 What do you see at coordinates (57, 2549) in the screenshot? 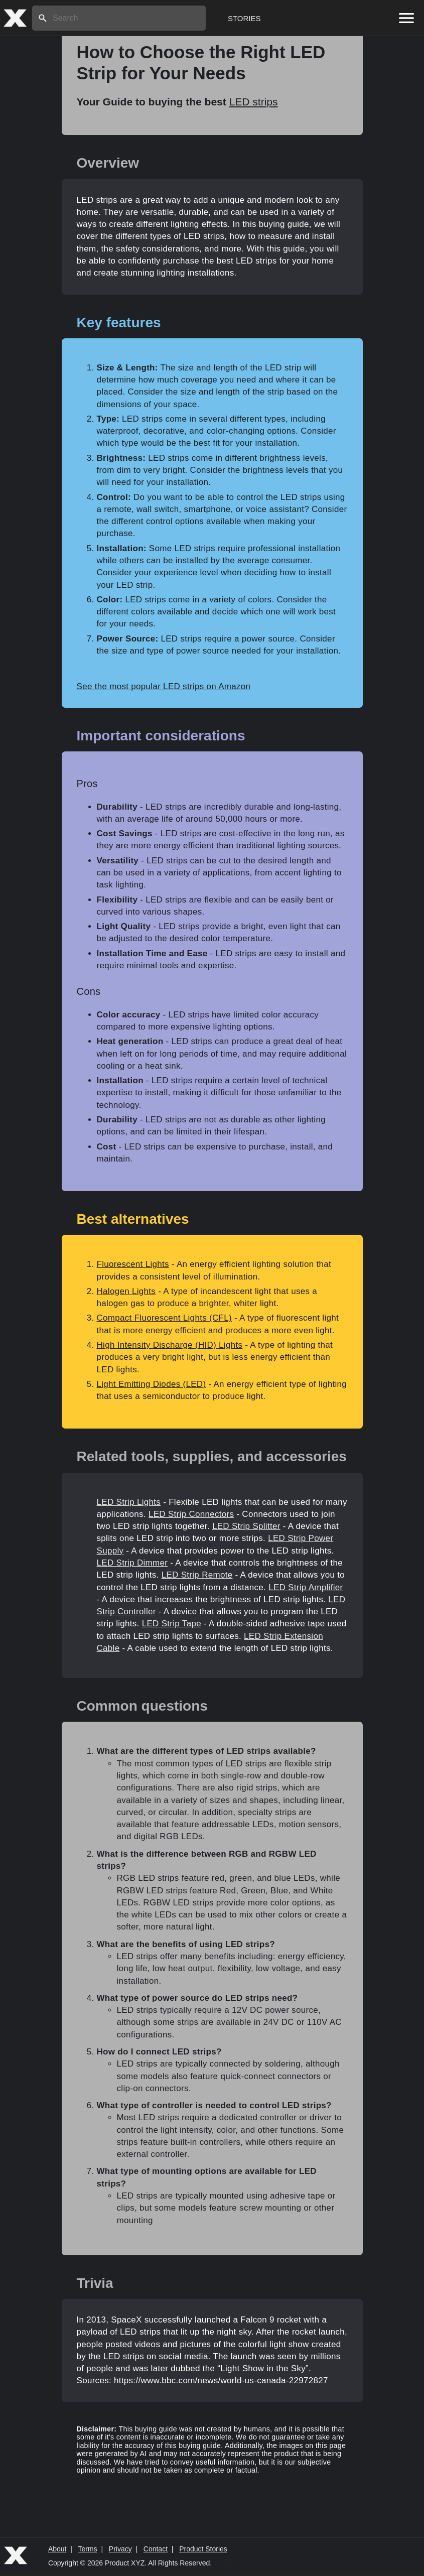
I see `About` at bounding box center [57, 2549].